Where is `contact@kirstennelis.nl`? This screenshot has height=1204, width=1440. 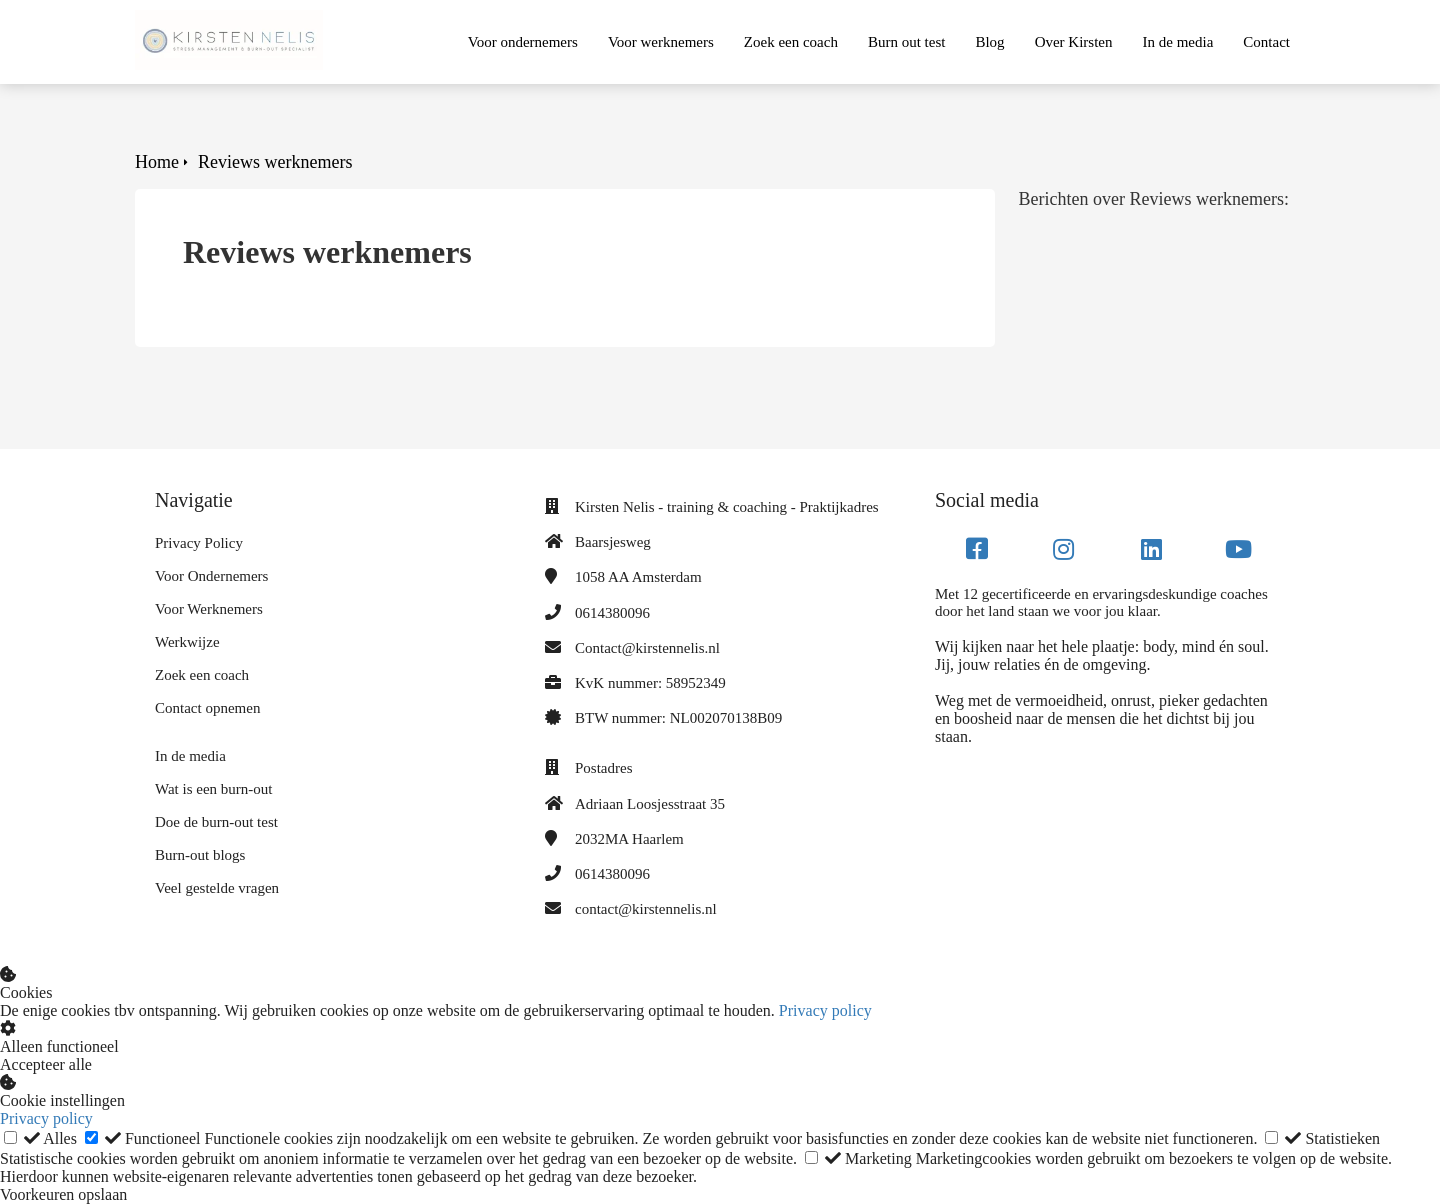
contact@kirstennelis.nl is located at coordinates (646, 909).